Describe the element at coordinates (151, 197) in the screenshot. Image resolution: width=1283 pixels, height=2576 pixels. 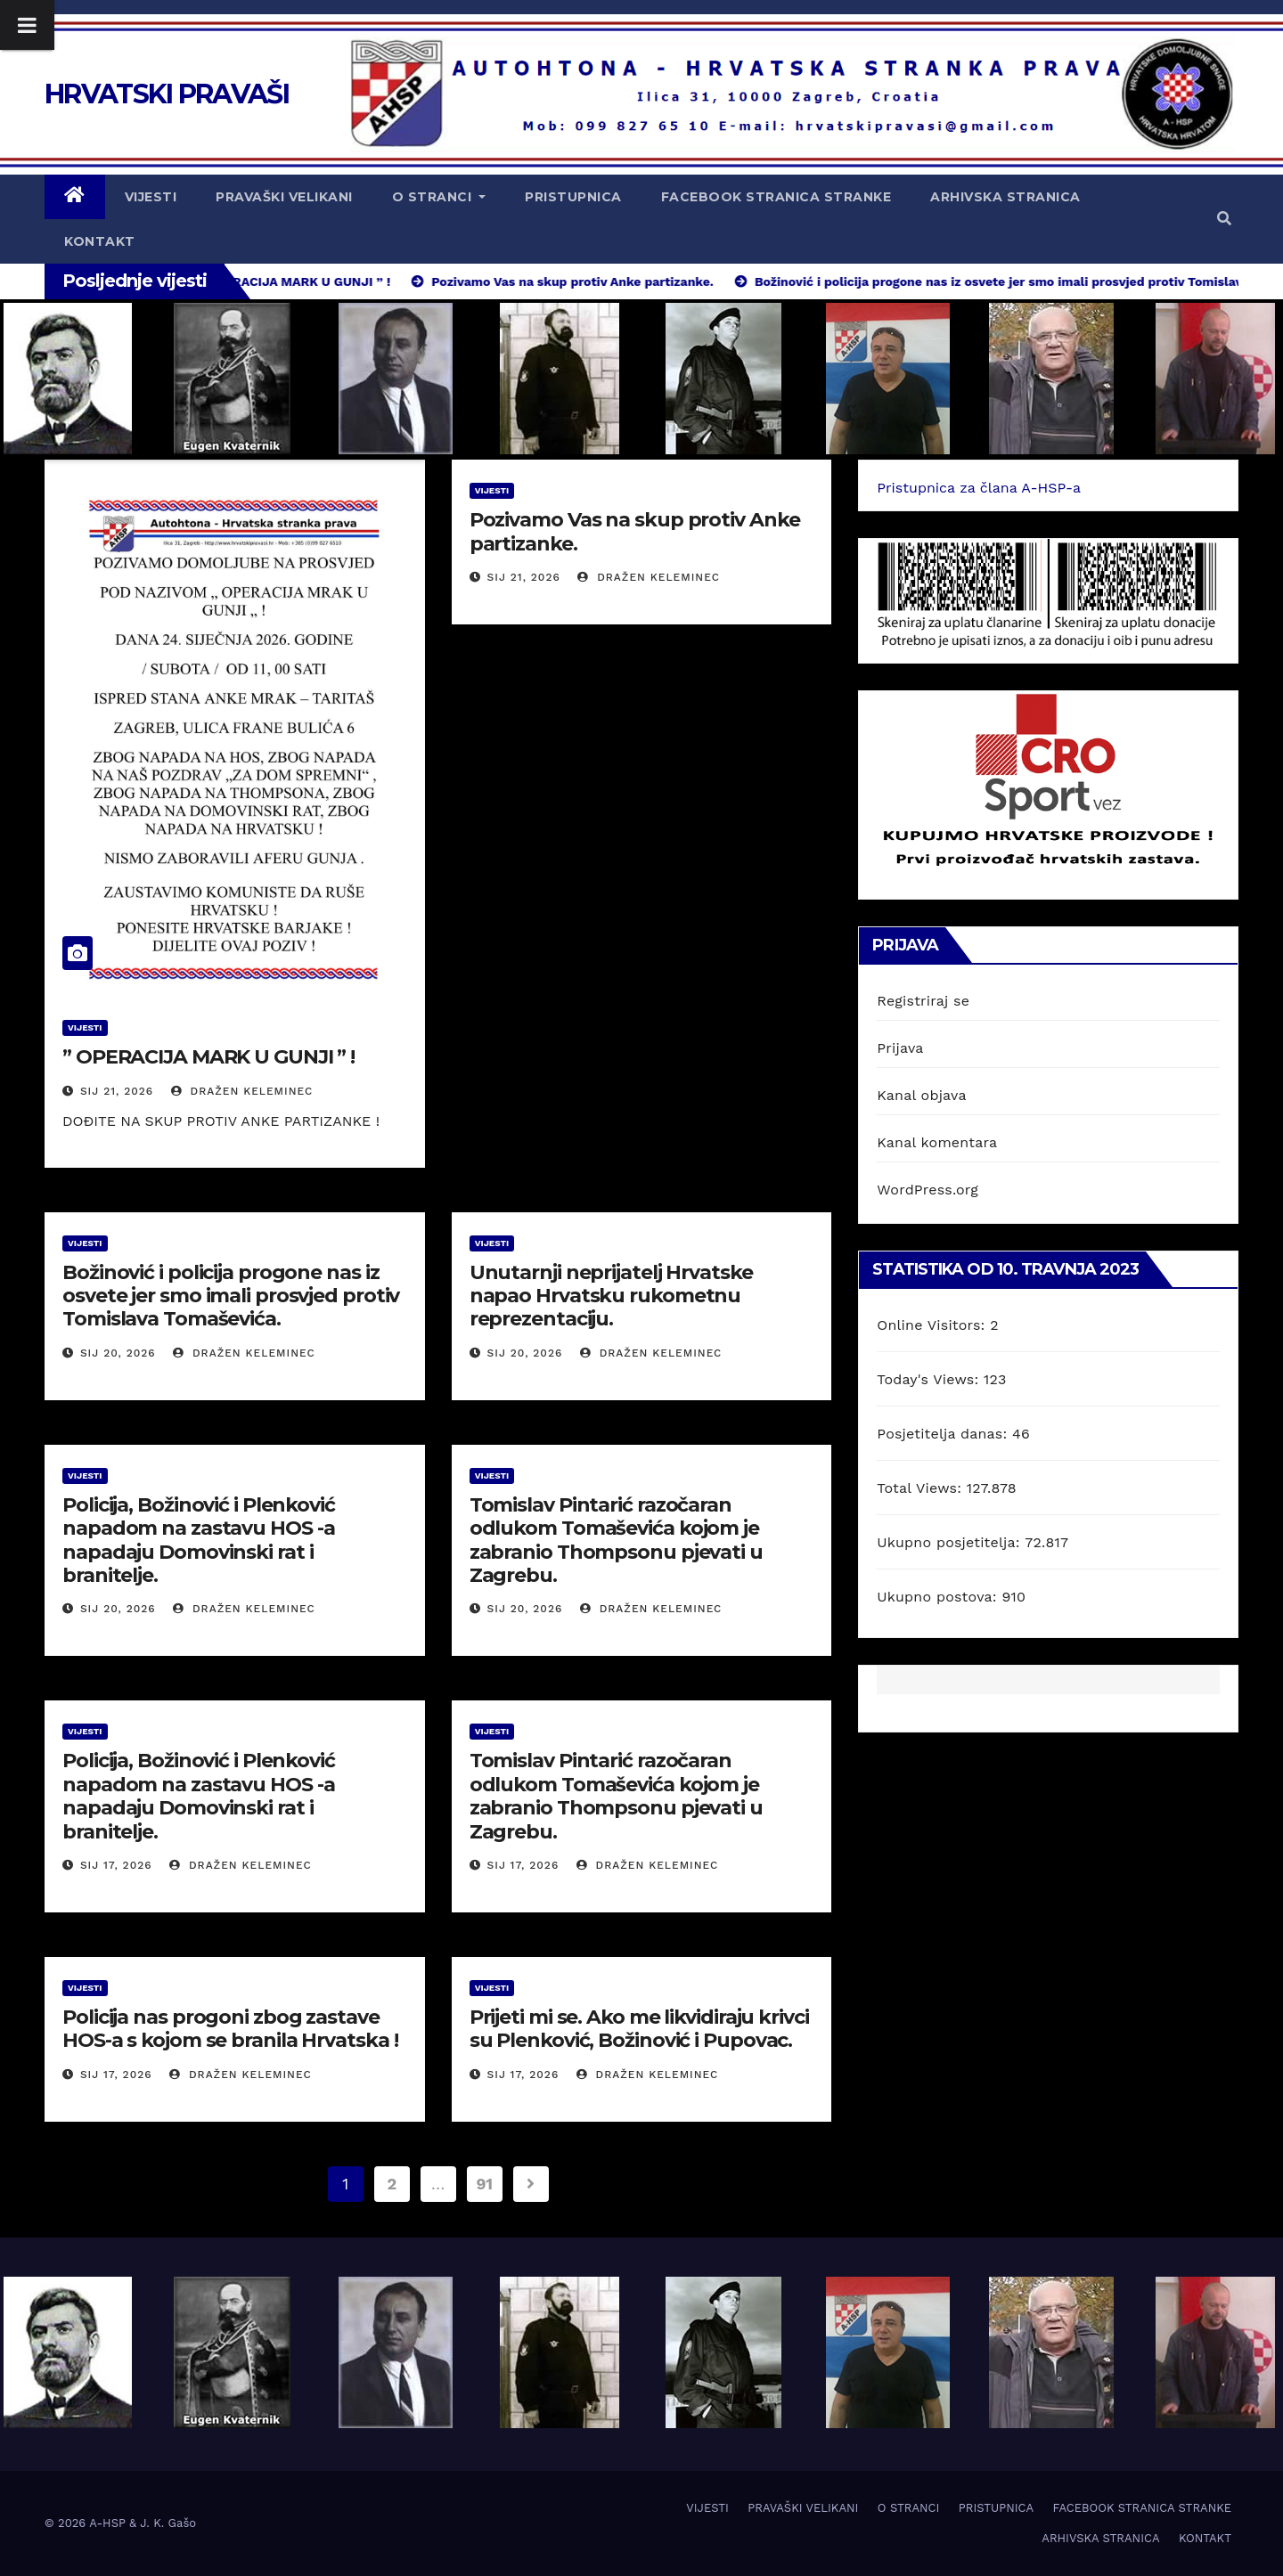
I see `VIJESTI` at that location.